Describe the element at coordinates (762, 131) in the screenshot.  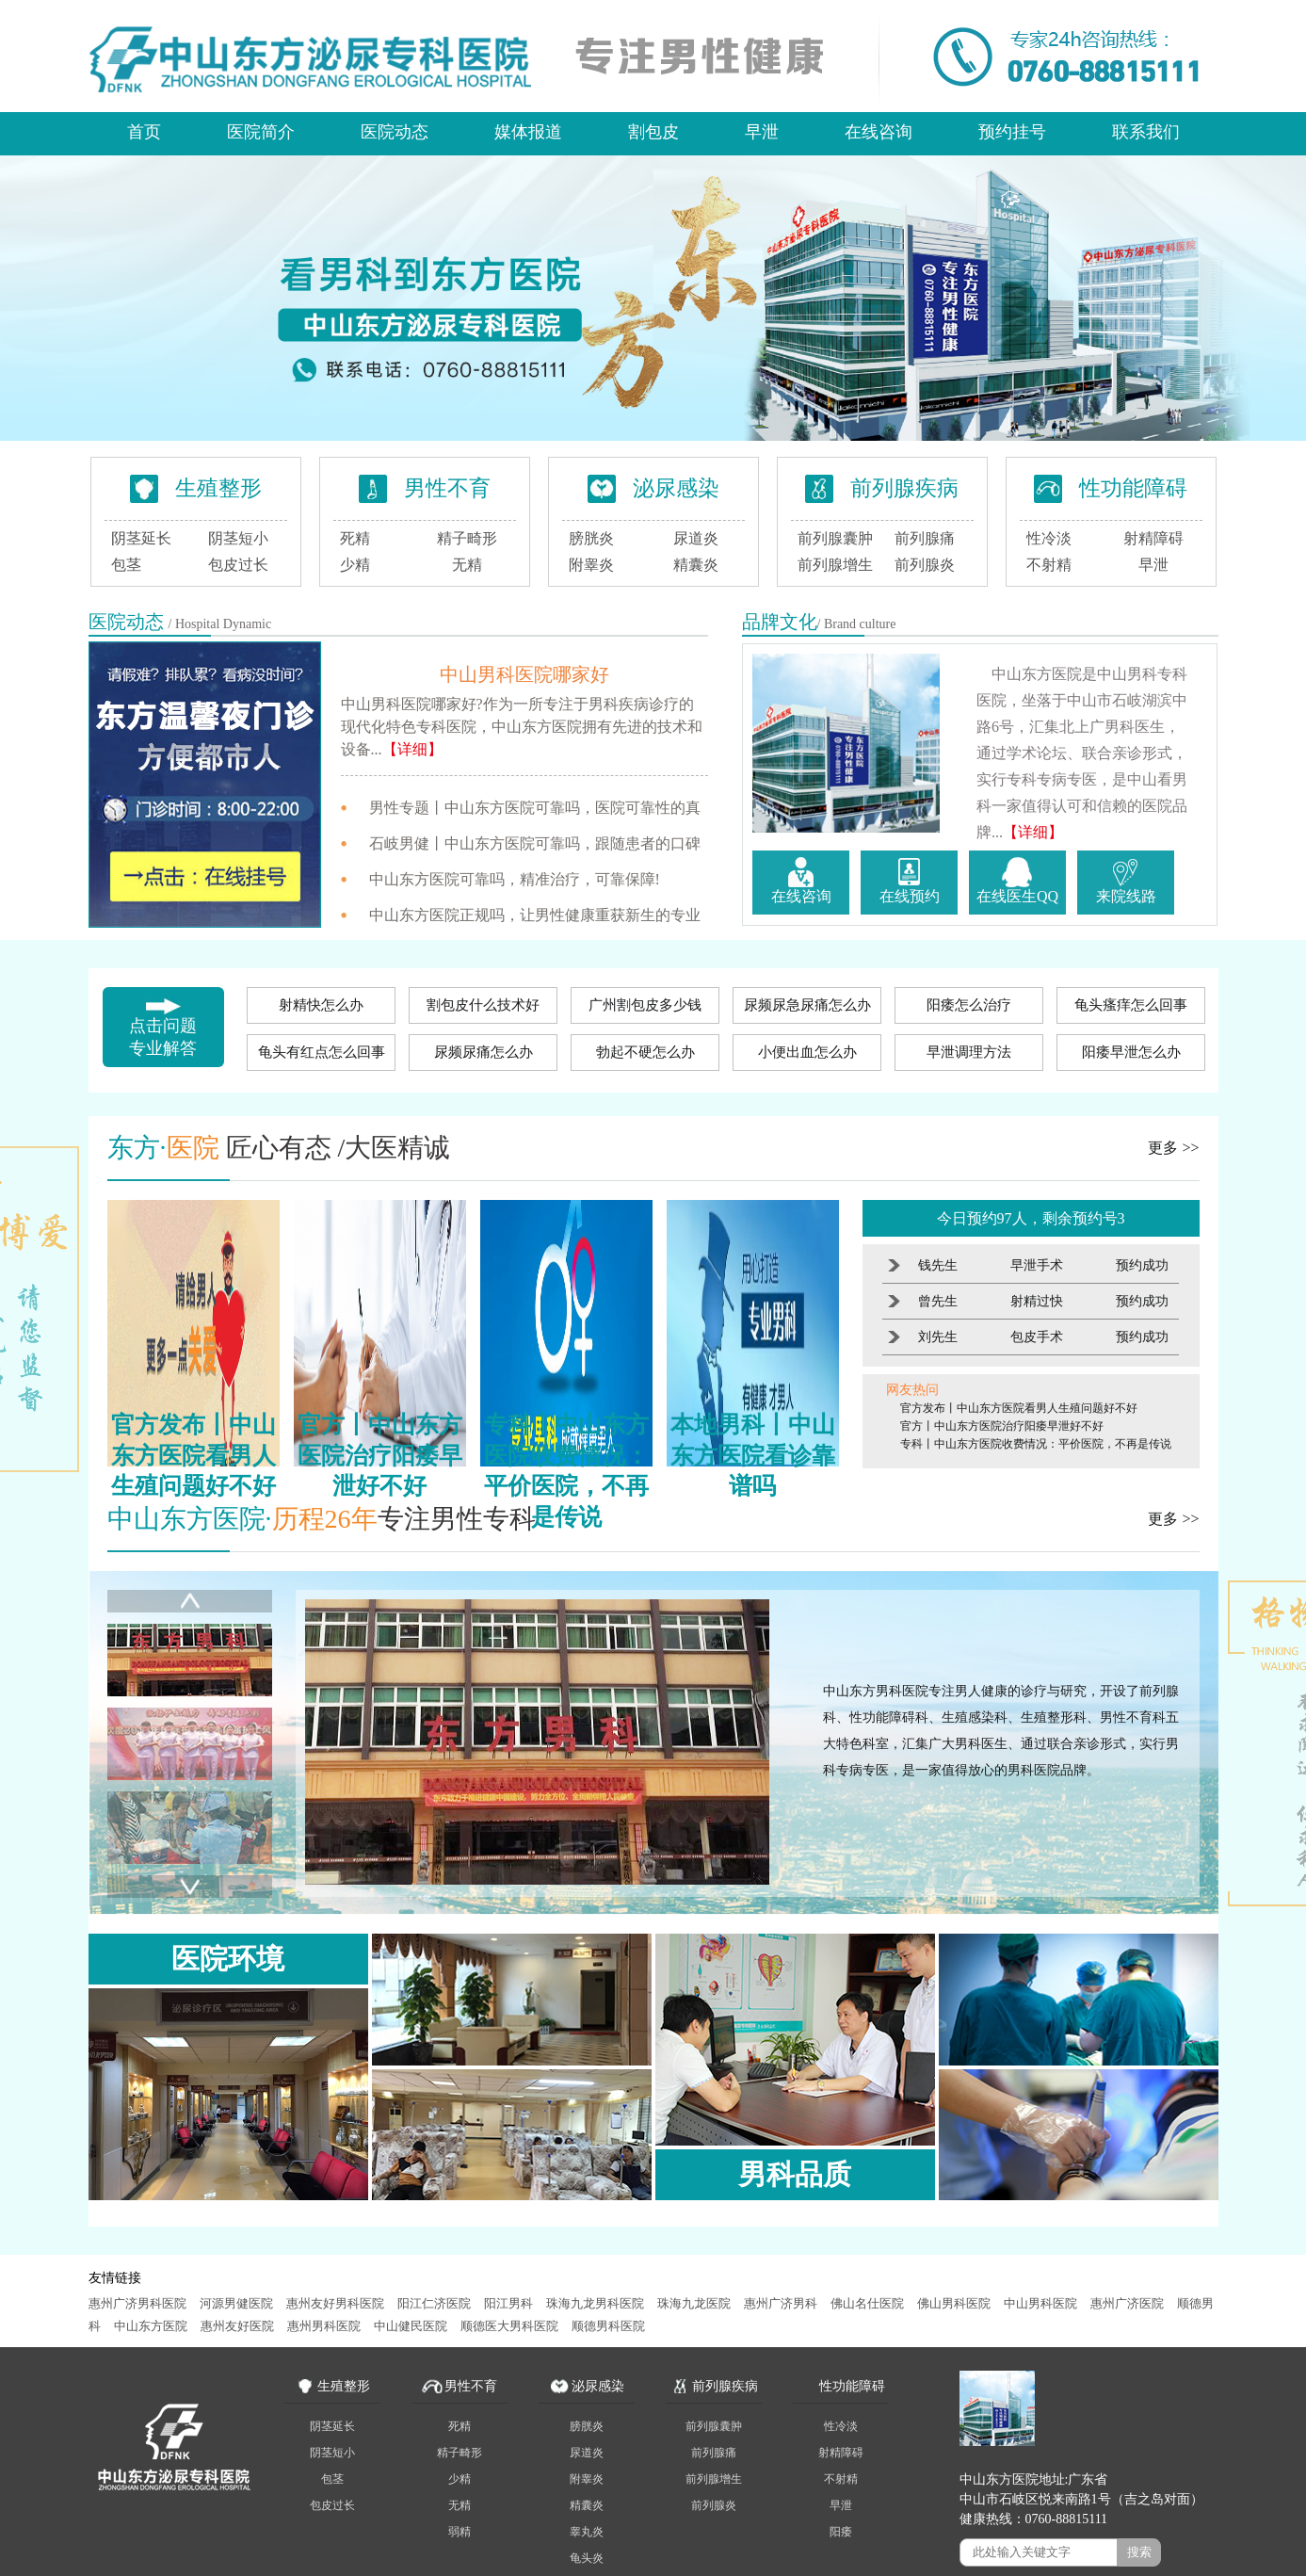
I see `早泄` at that location.